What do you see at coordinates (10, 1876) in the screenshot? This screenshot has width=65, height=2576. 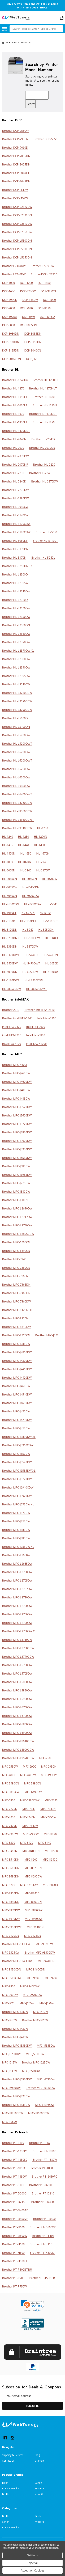 I see `MFC-8680DN` at bounding box center [10, 1876].